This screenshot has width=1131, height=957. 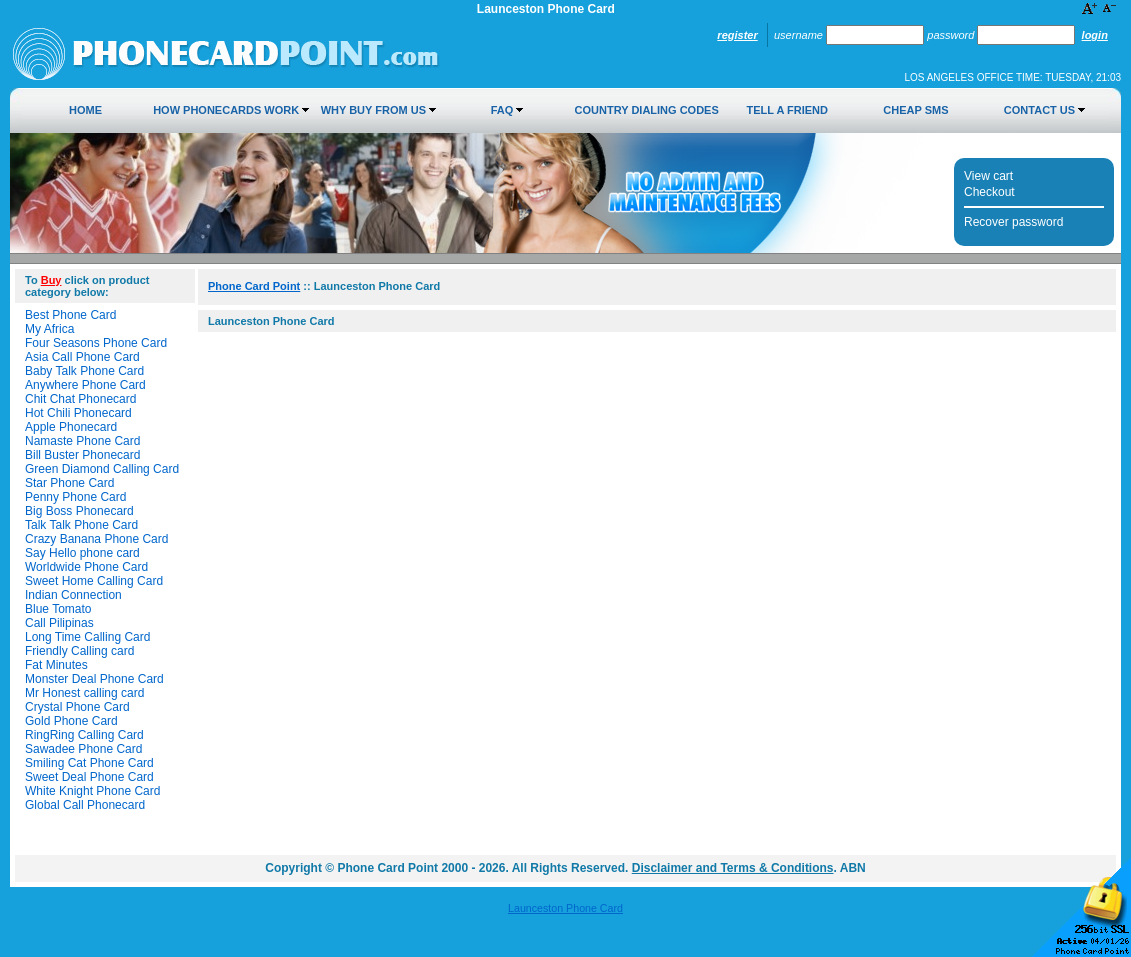 I want to click on Big Boss Phonecard, so click(x=79, y=511).